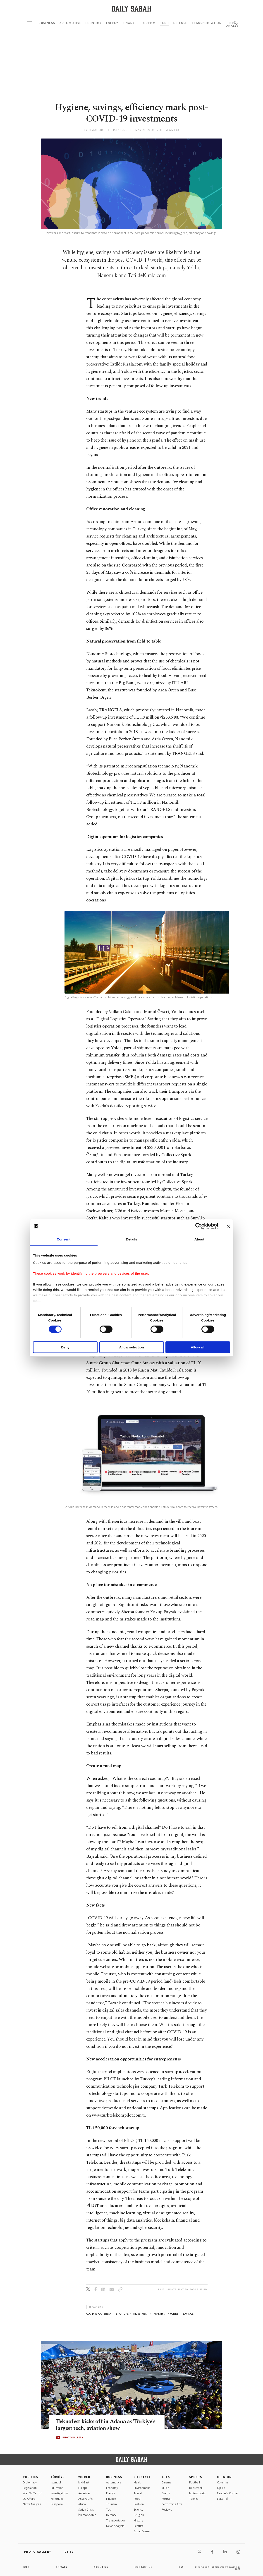  Describe the element at coordinates (129, 23) in the screenshot. I see `Finance` at that location.